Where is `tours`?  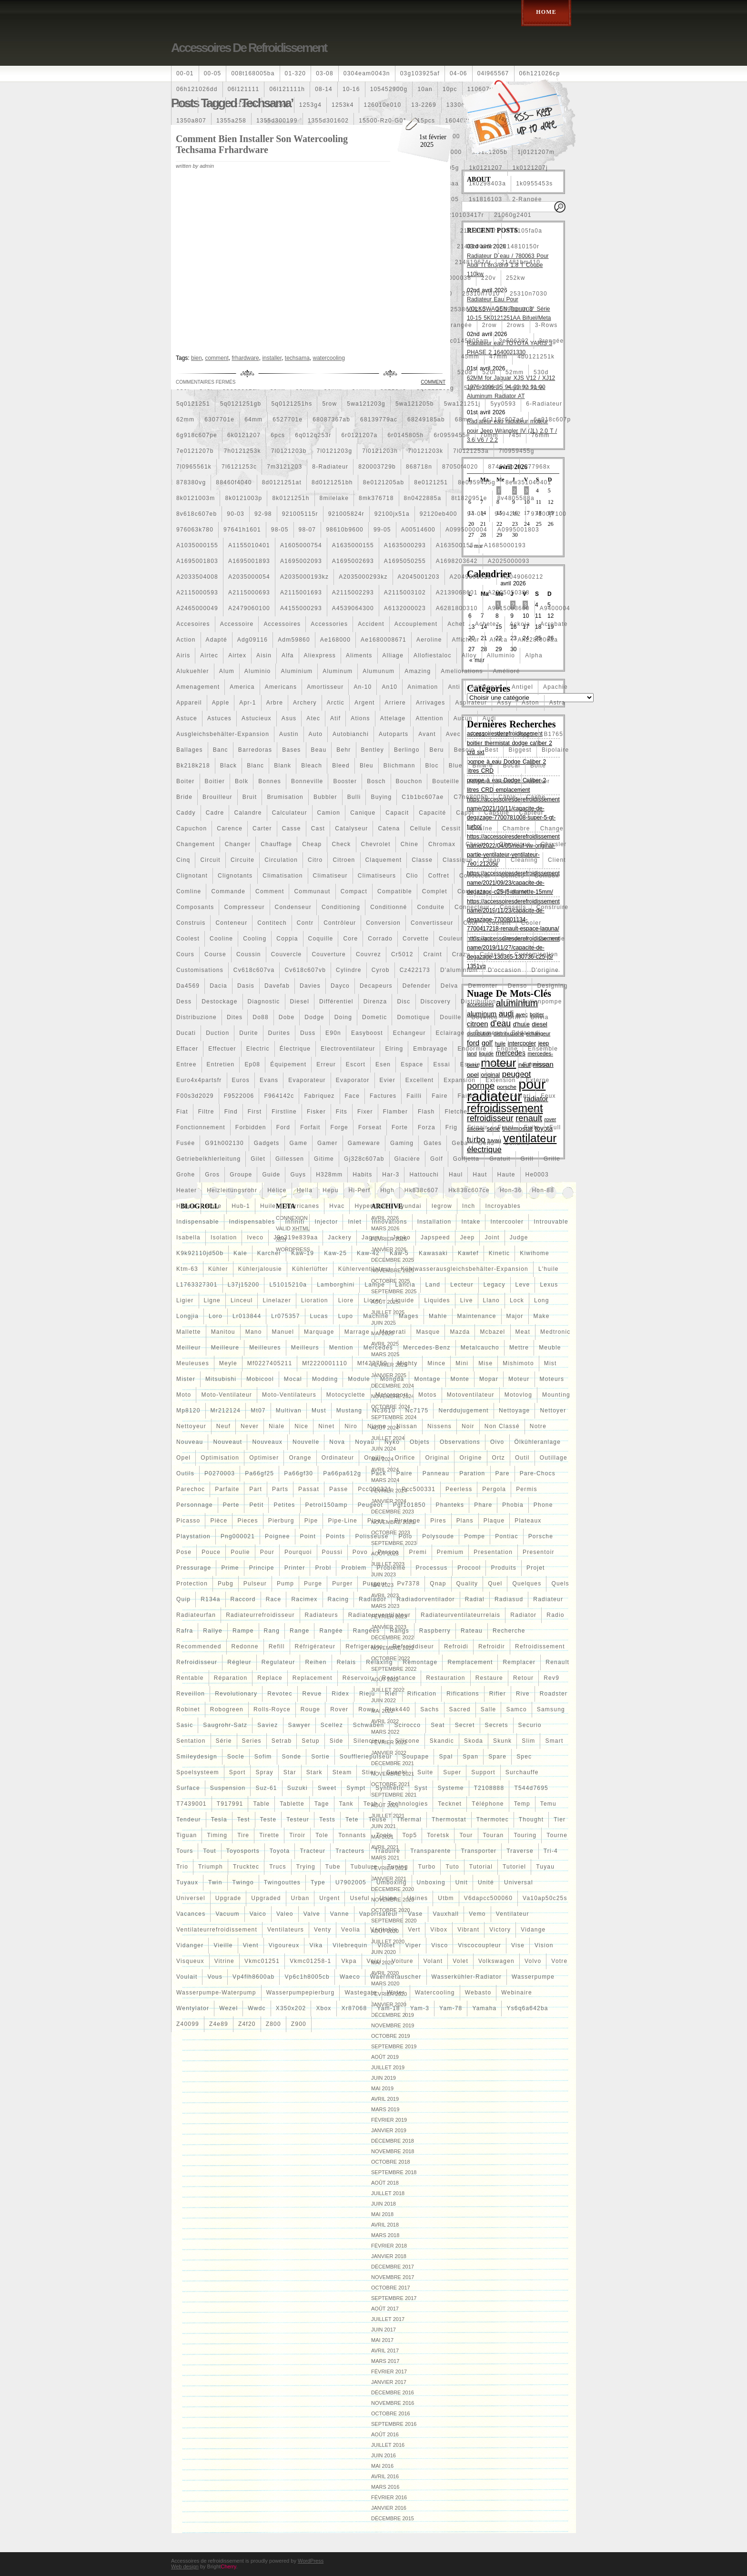 tours is located at coordinates (184, 1851).